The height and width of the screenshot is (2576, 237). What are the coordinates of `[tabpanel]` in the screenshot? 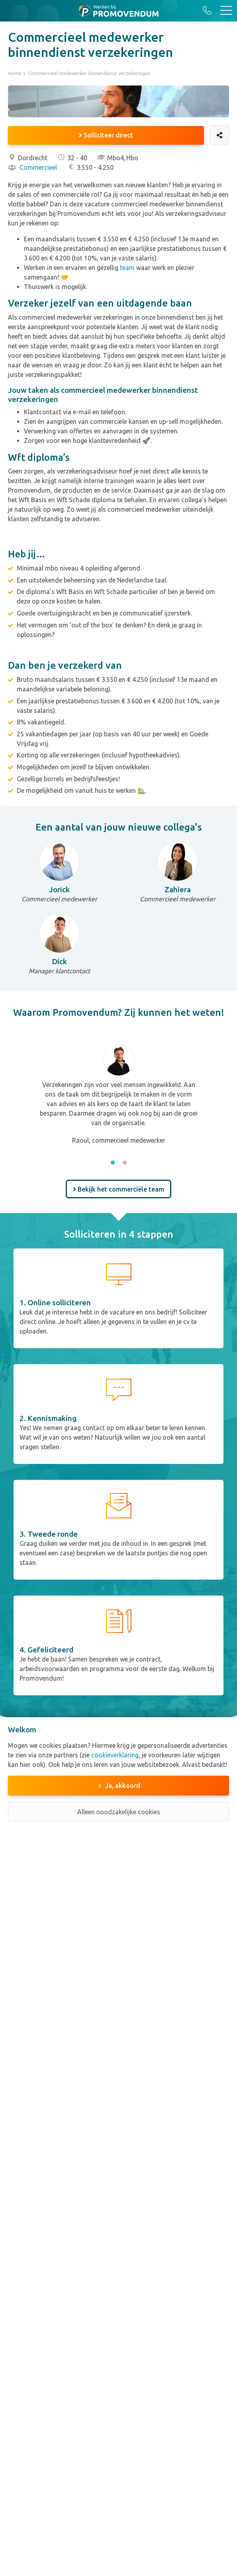 It's located at (118, 1088).